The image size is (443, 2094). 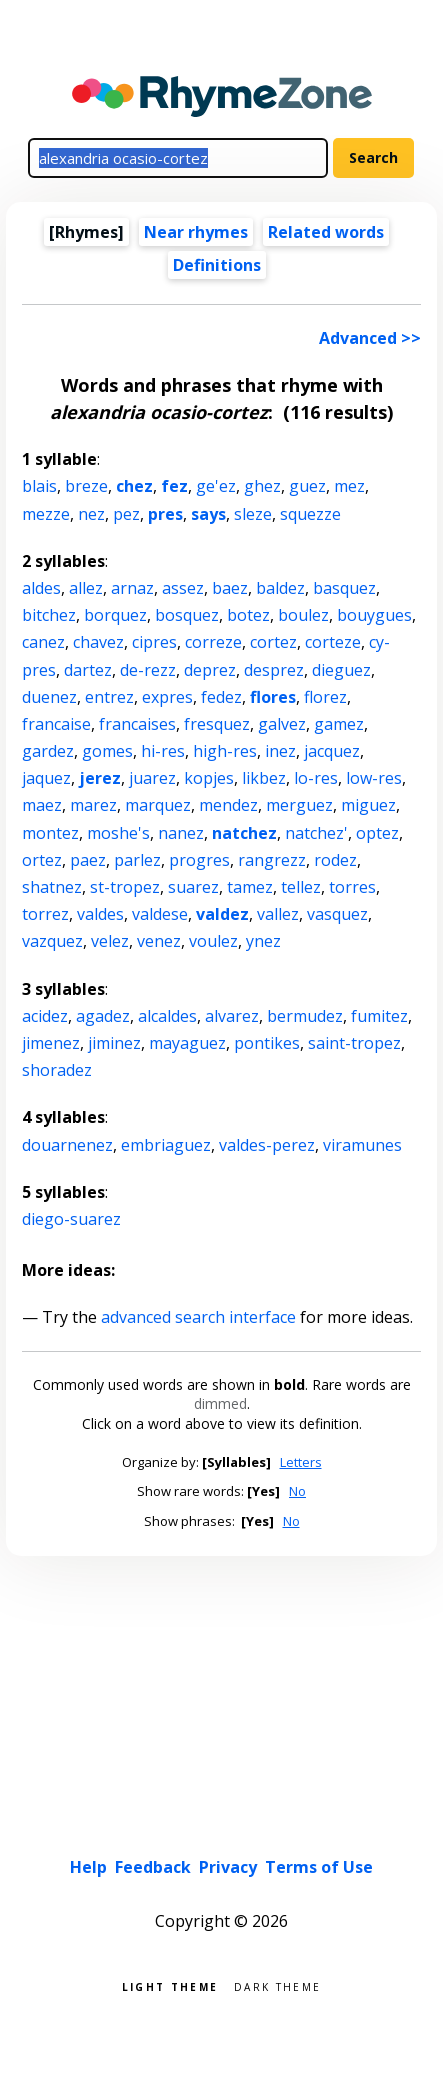 What do you see at coordinates (49, 697) in the screenshot?
I see `duenez` at bounding box center [49, 697].